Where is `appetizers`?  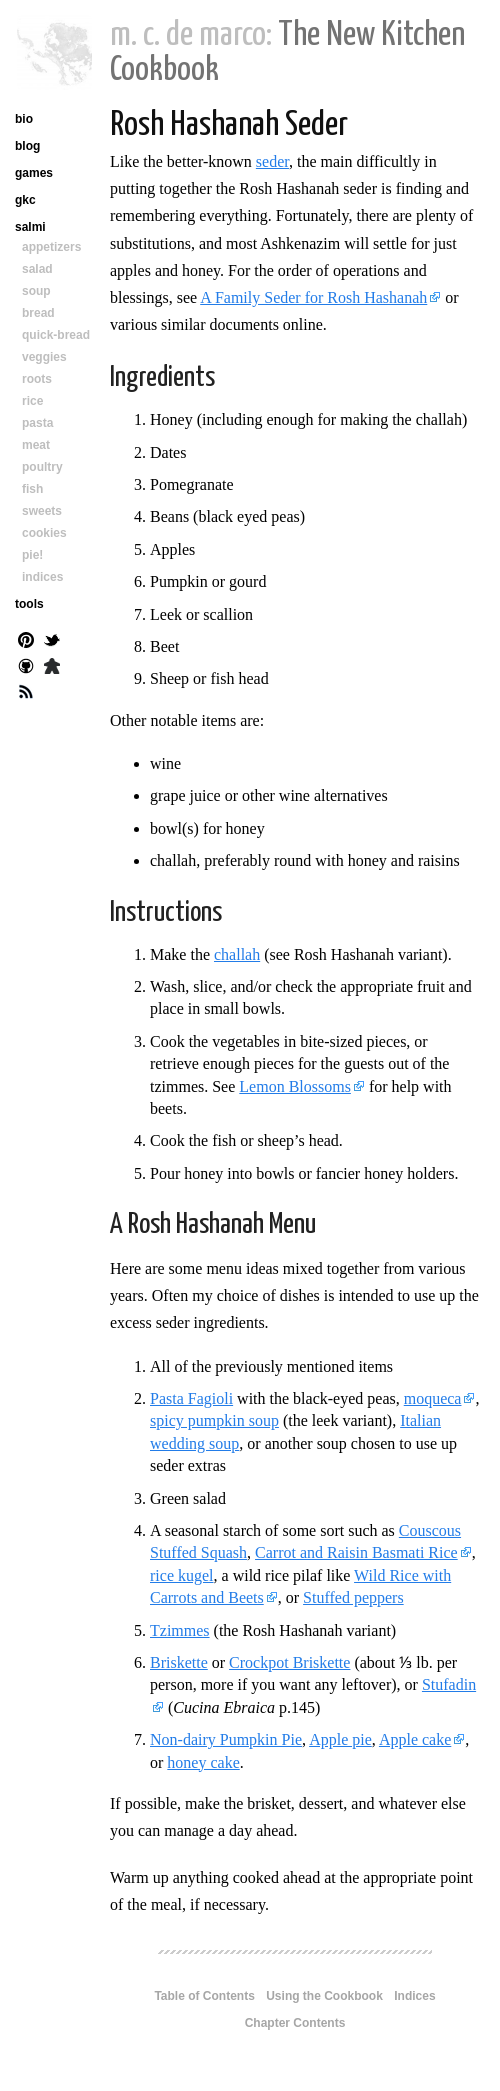
appetizers is located at coordinates (51, 247).